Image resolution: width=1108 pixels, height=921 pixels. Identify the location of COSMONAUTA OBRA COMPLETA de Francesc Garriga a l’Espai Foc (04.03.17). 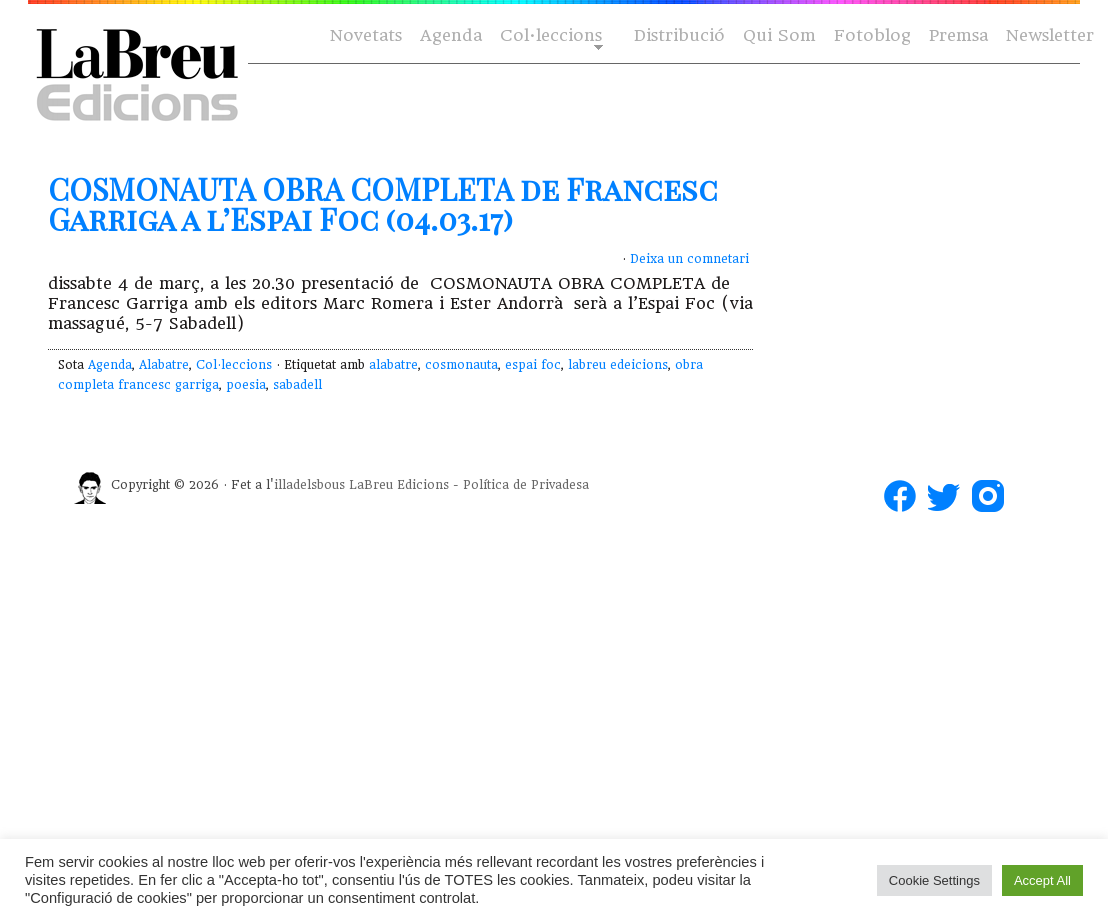
(383, 204).